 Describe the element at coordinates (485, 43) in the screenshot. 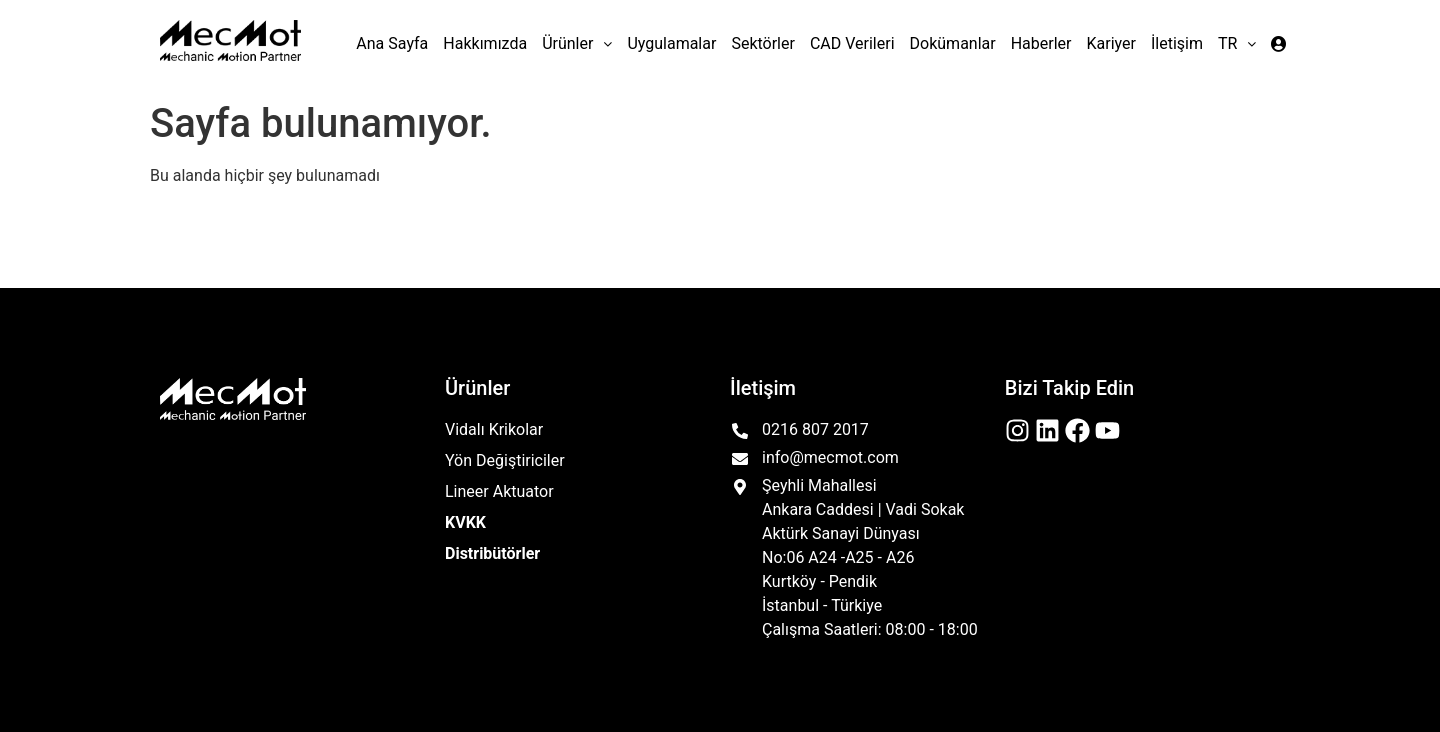

I see `Hakkımızda` at that location.